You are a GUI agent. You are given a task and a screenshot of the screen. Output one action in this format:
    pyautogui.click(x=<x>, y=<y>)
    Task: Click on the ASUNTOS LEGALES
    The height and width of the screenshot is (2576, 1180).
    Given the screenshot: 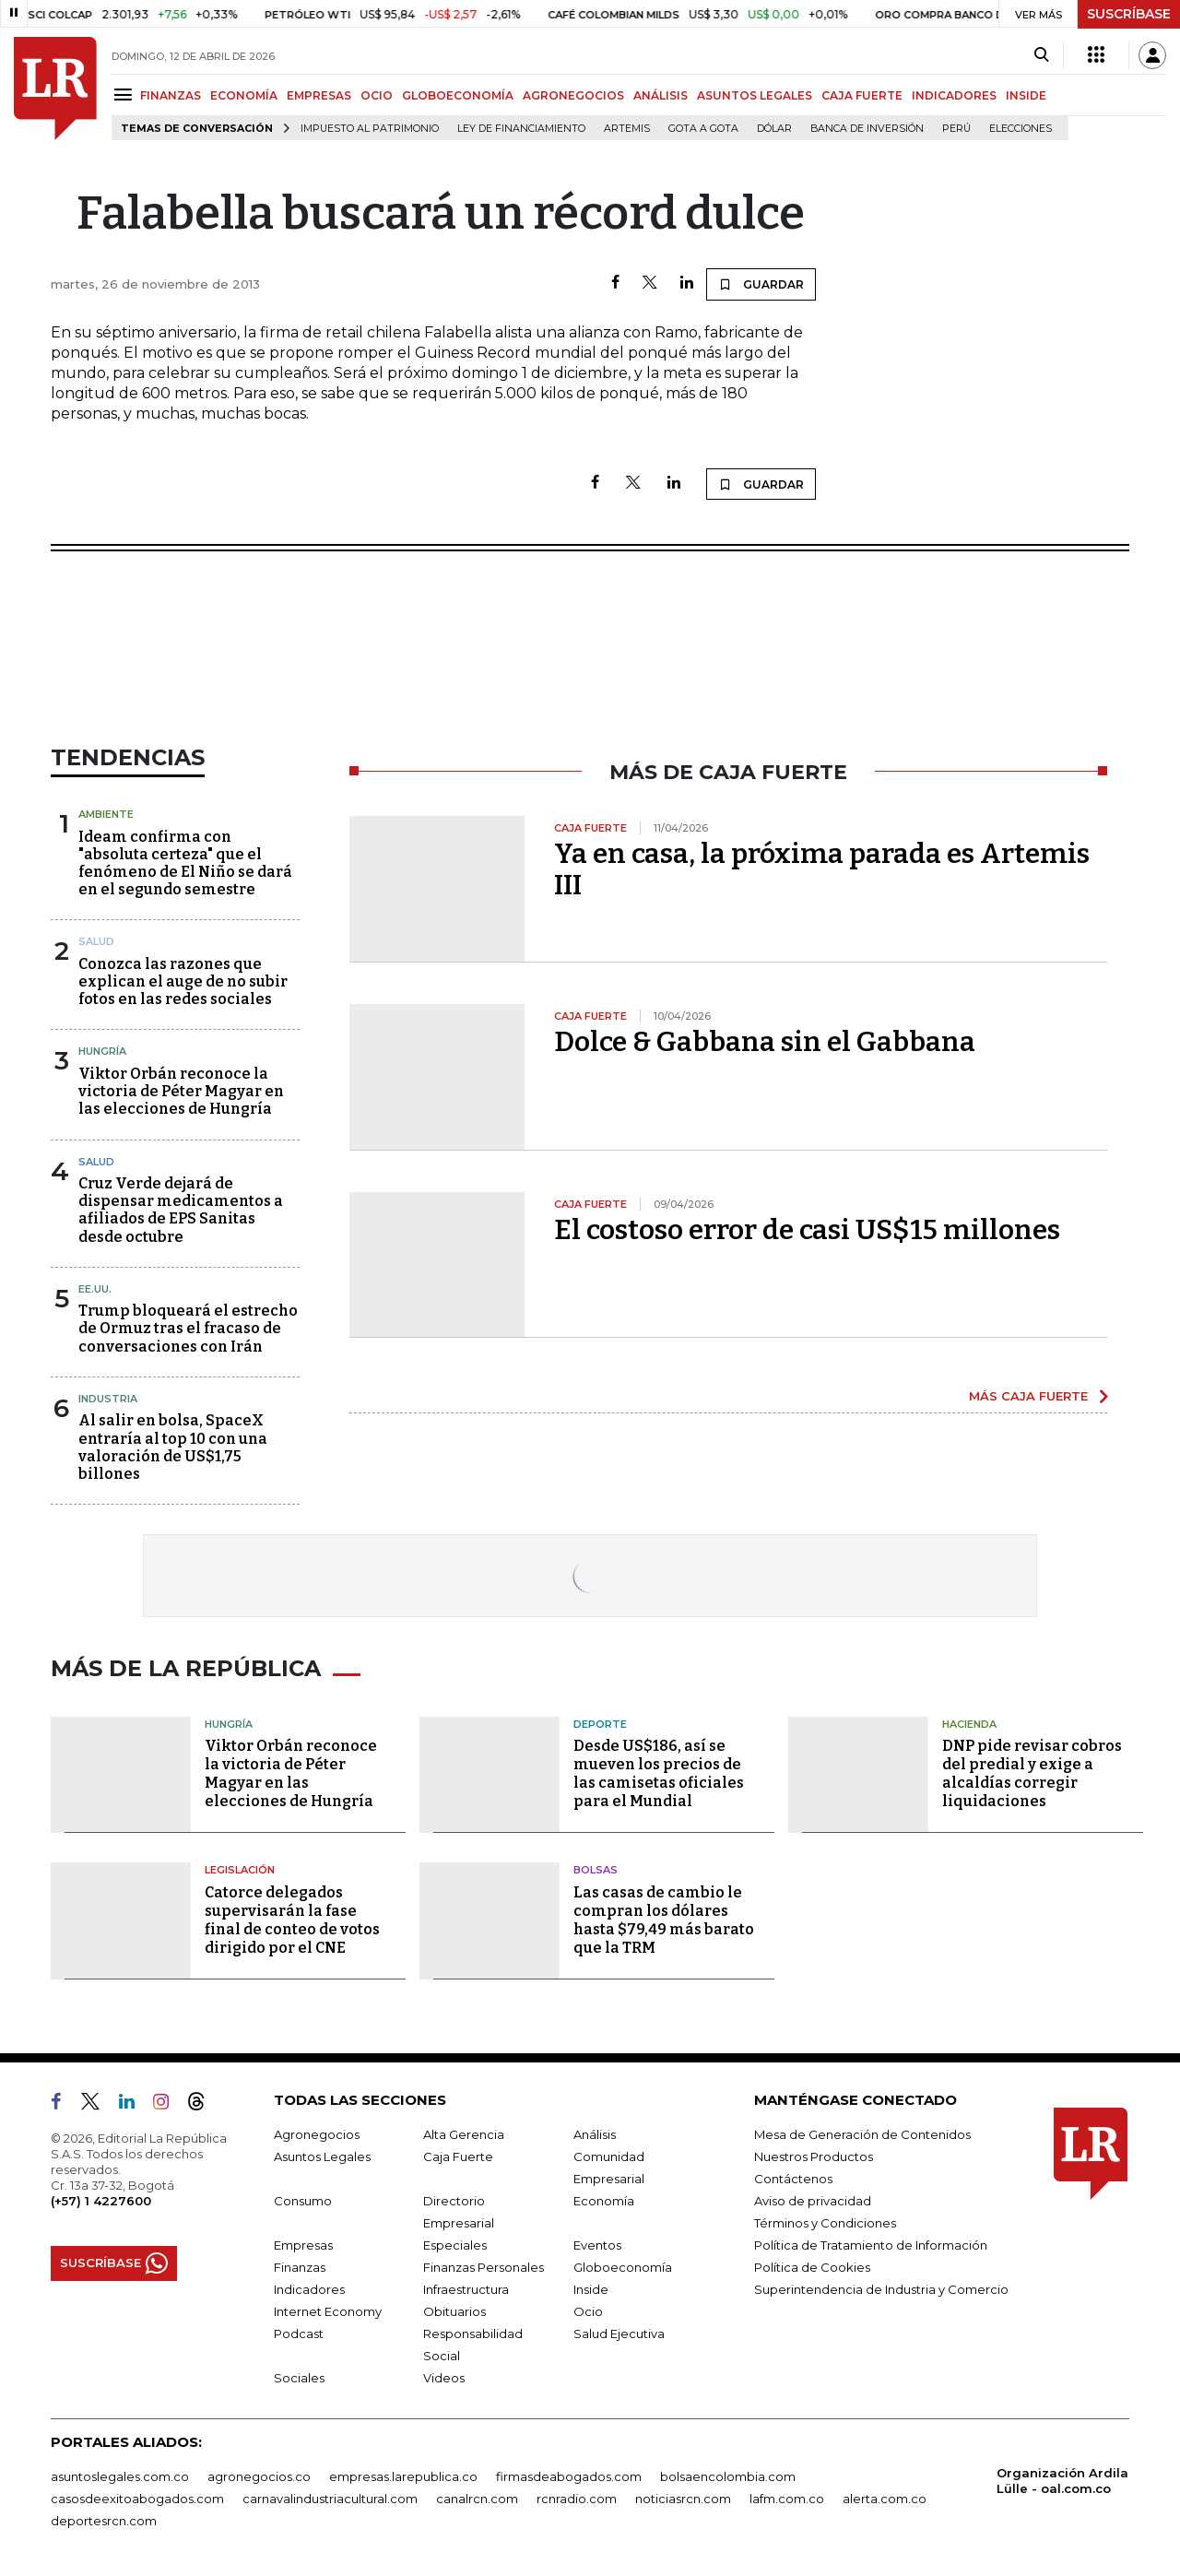 What is the action you would take?
    pyautogui.click(x=754, y=95)
    